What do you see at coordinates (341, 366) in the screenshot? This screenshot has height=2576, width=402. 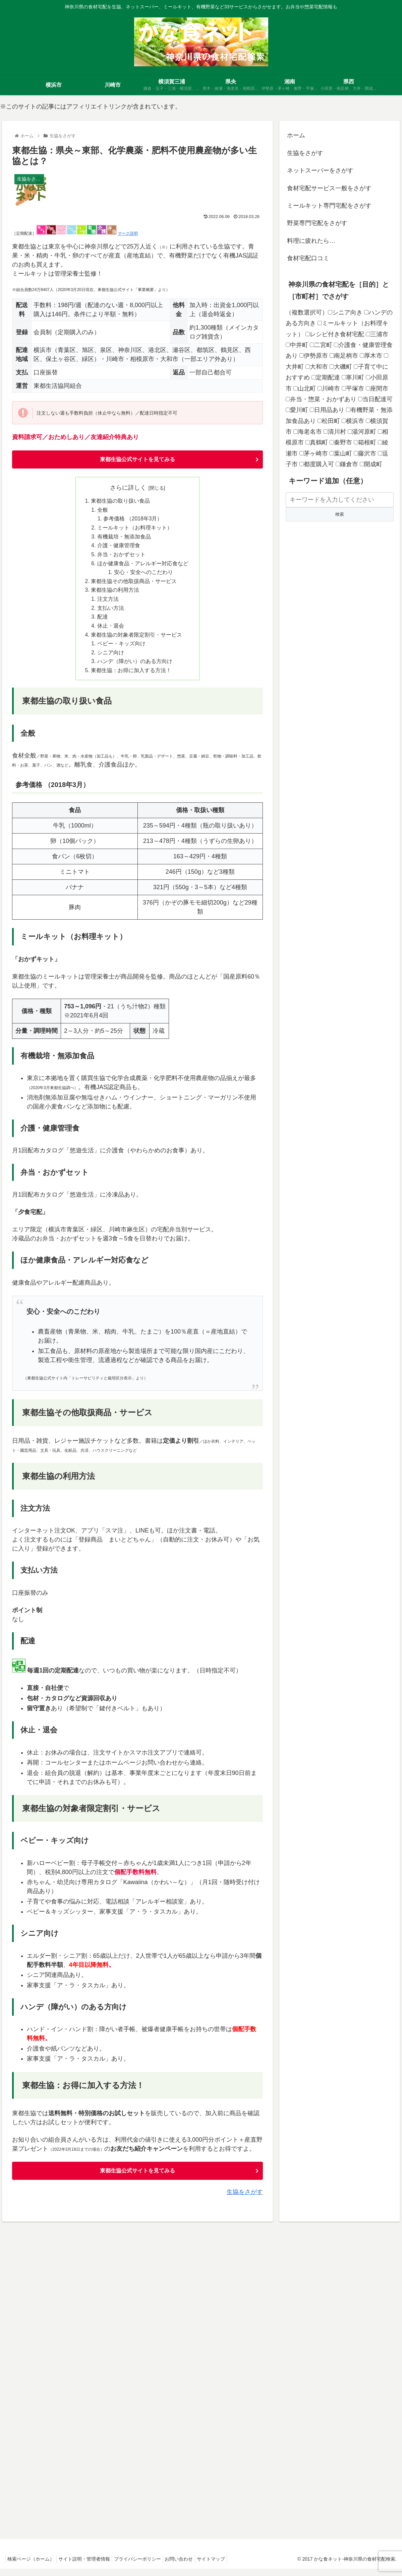 I see `大磯町` at bounding box center [341, 366].